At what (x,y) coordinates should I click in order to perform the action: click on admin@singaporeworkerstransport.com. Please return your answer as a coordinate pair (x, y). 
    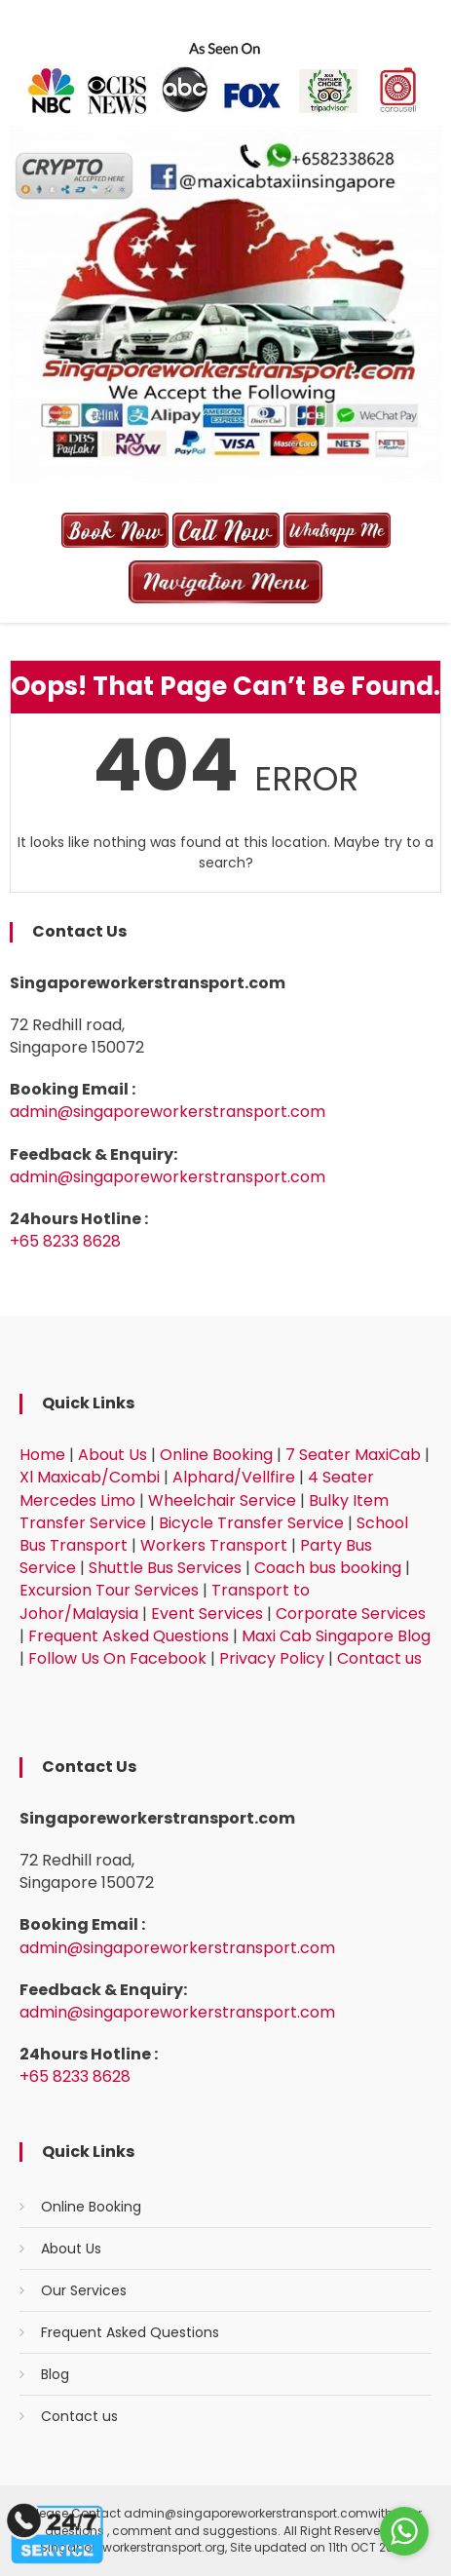
    Looking at the image, I should click on (167, 1111).